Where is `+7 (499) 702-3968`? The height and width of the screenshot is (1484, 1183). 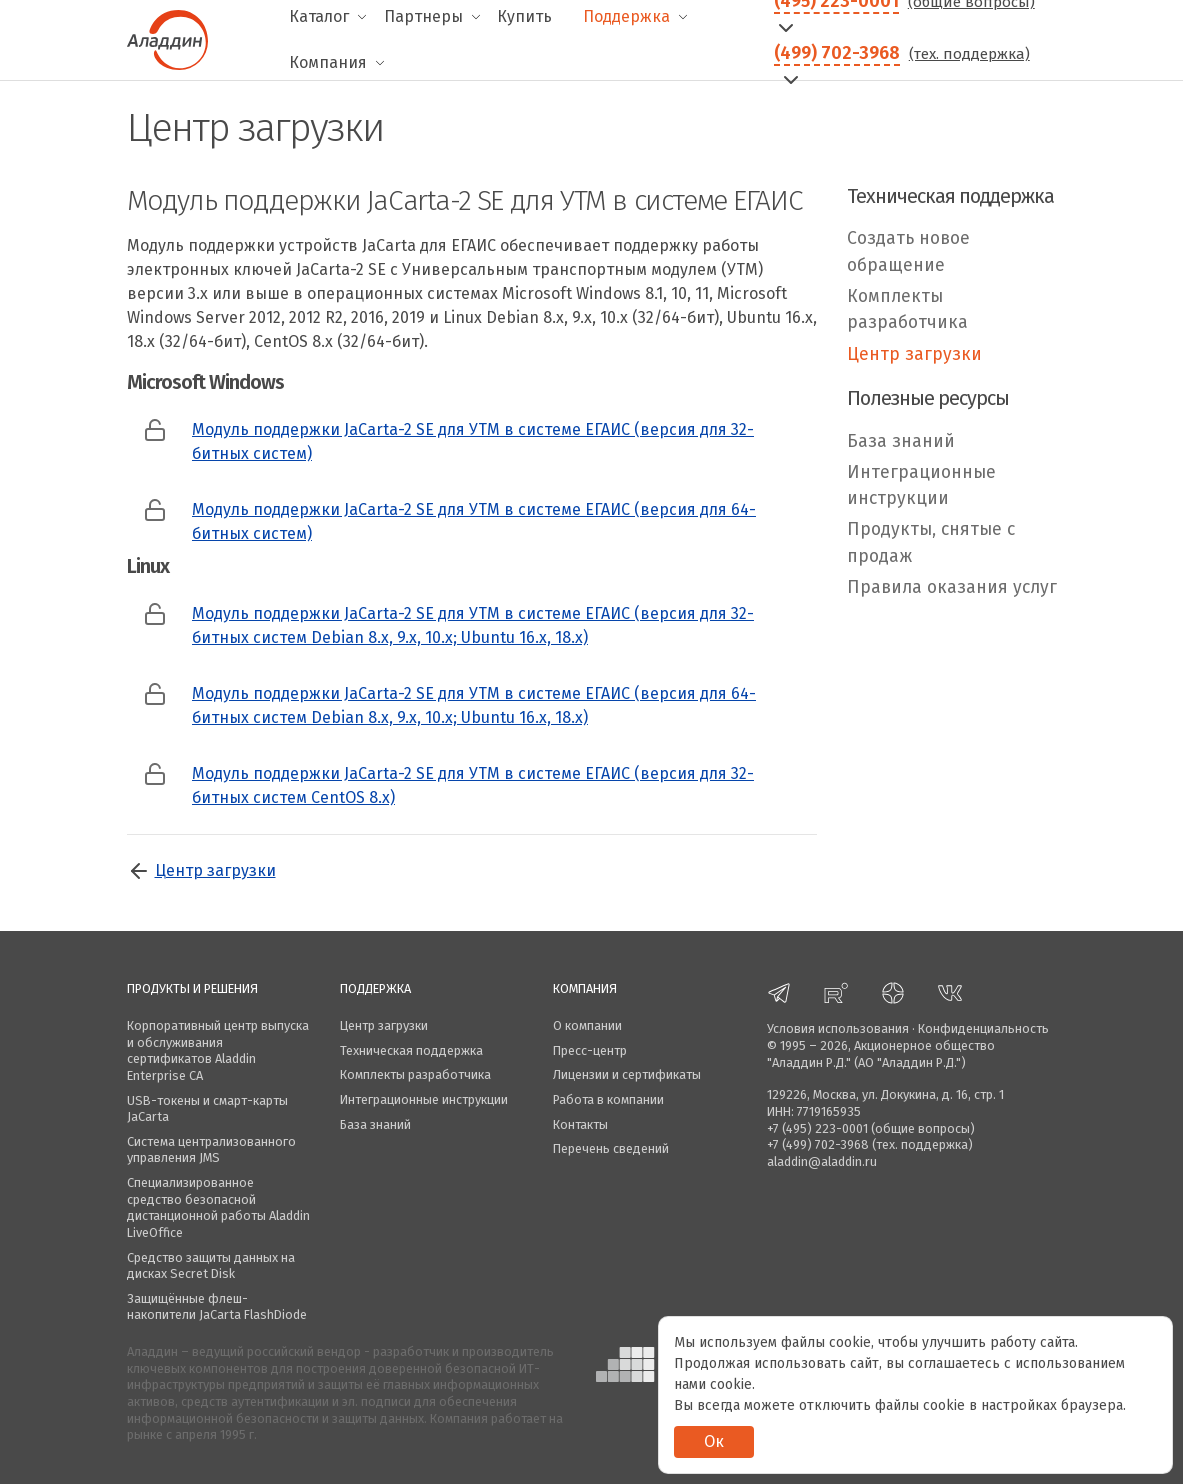
+7 (499) 702-3968 is located at coordinates (818, 1144).